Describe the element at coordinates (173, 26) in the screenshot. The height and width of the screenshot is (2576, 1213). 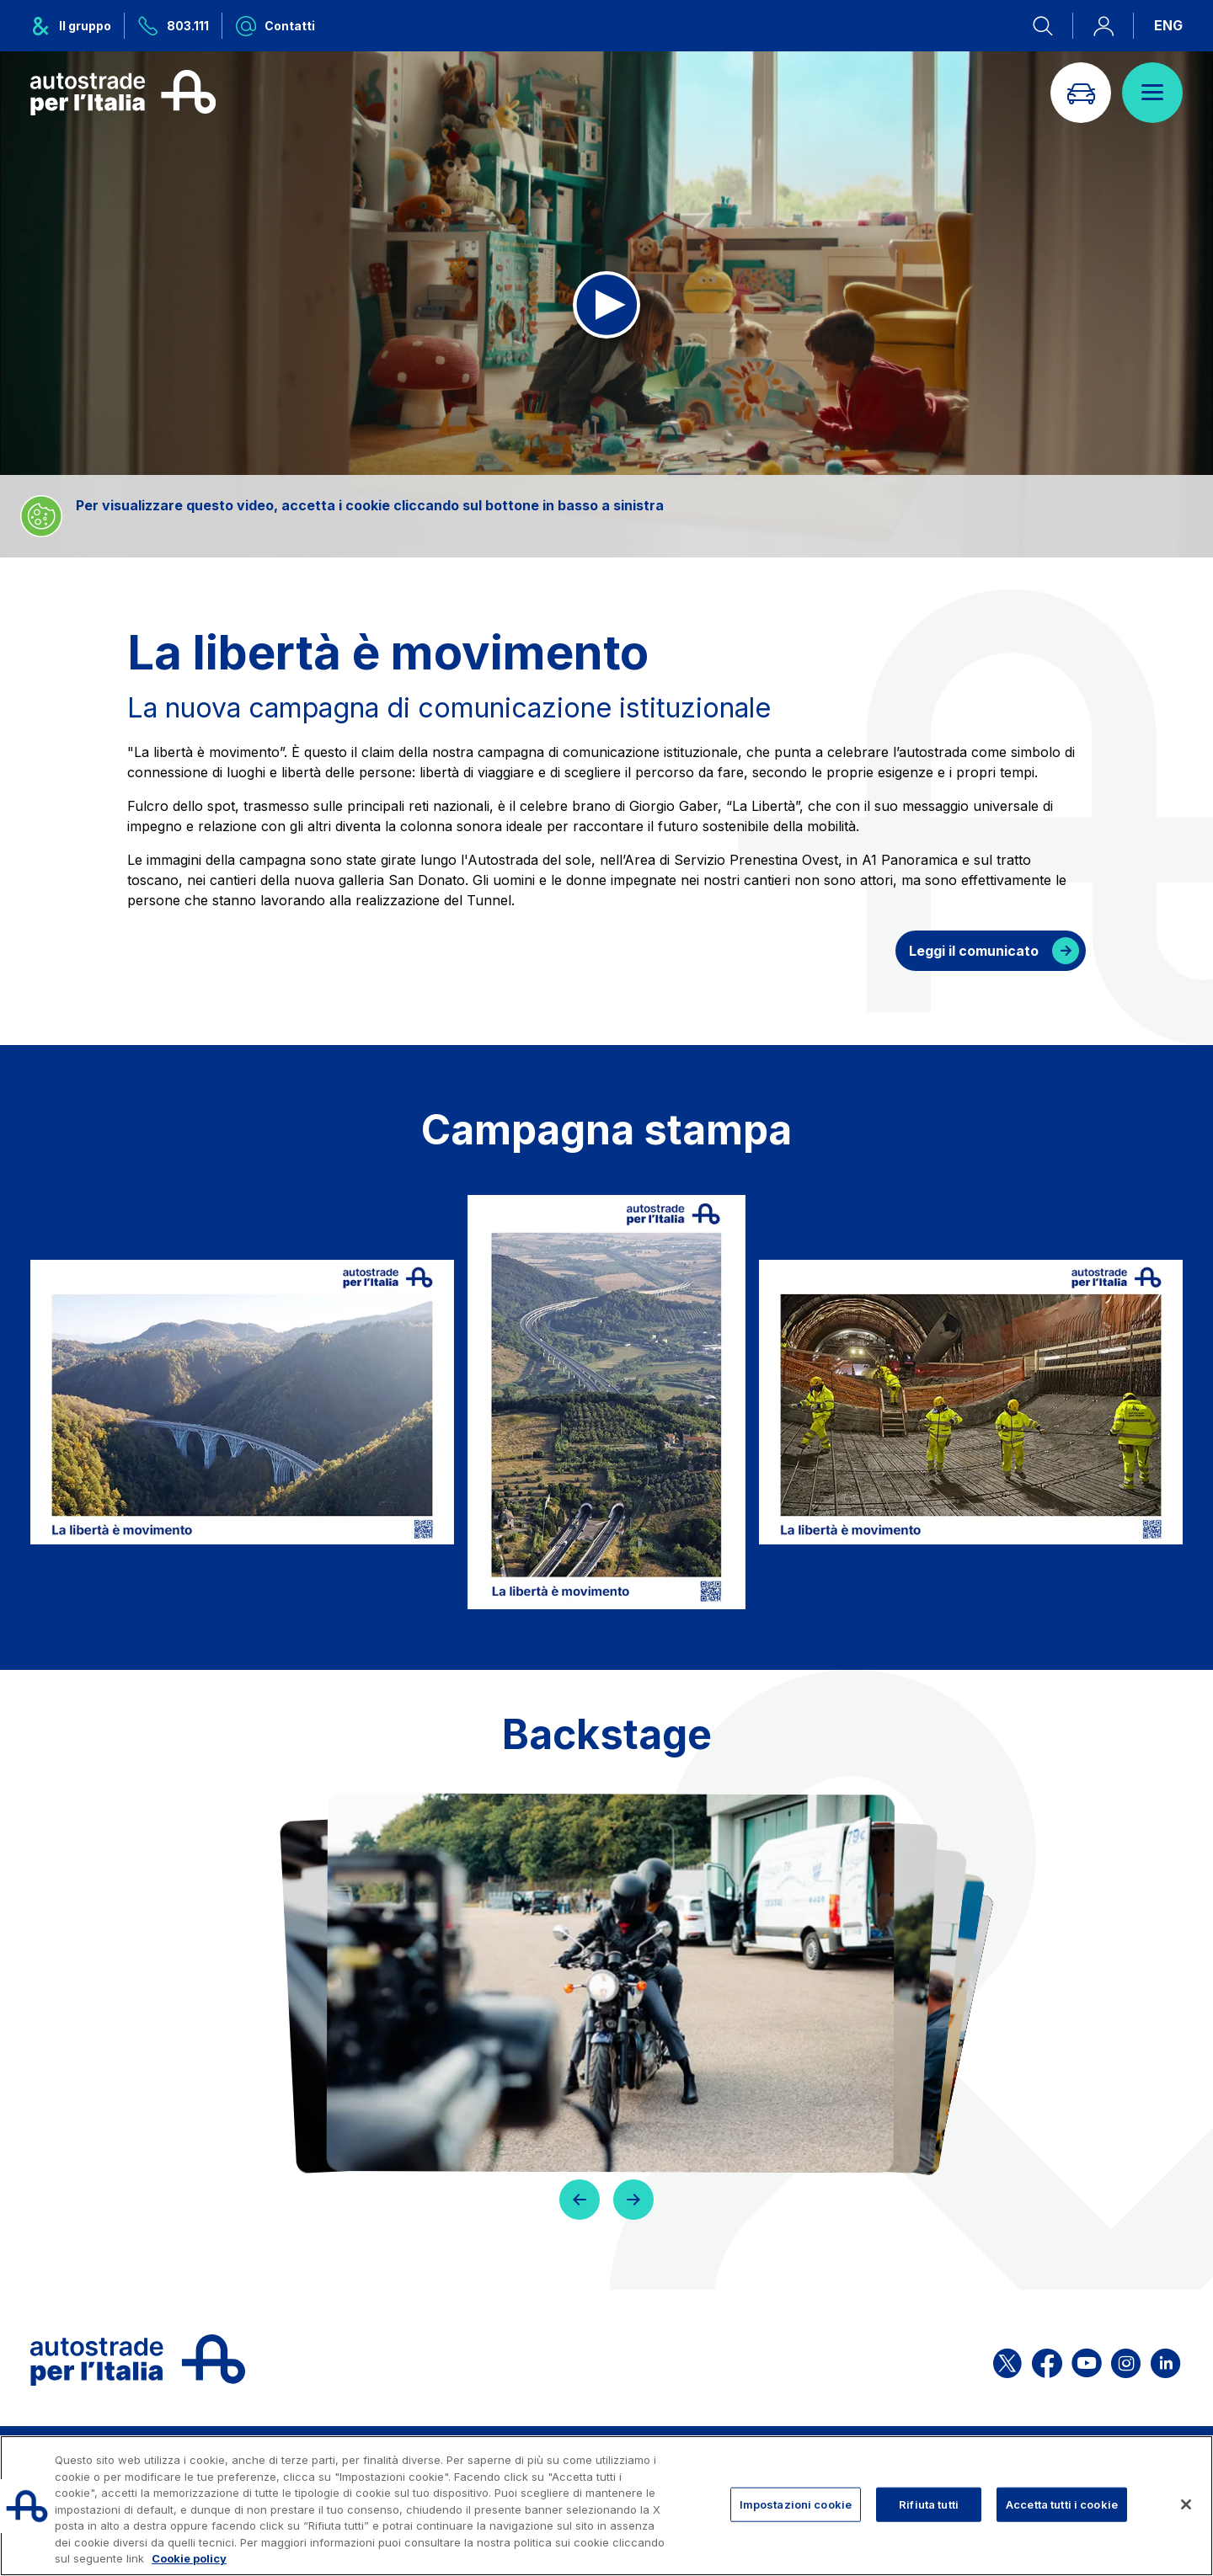
I see `[Chiamaci al numero verde 803.111]` at that location.